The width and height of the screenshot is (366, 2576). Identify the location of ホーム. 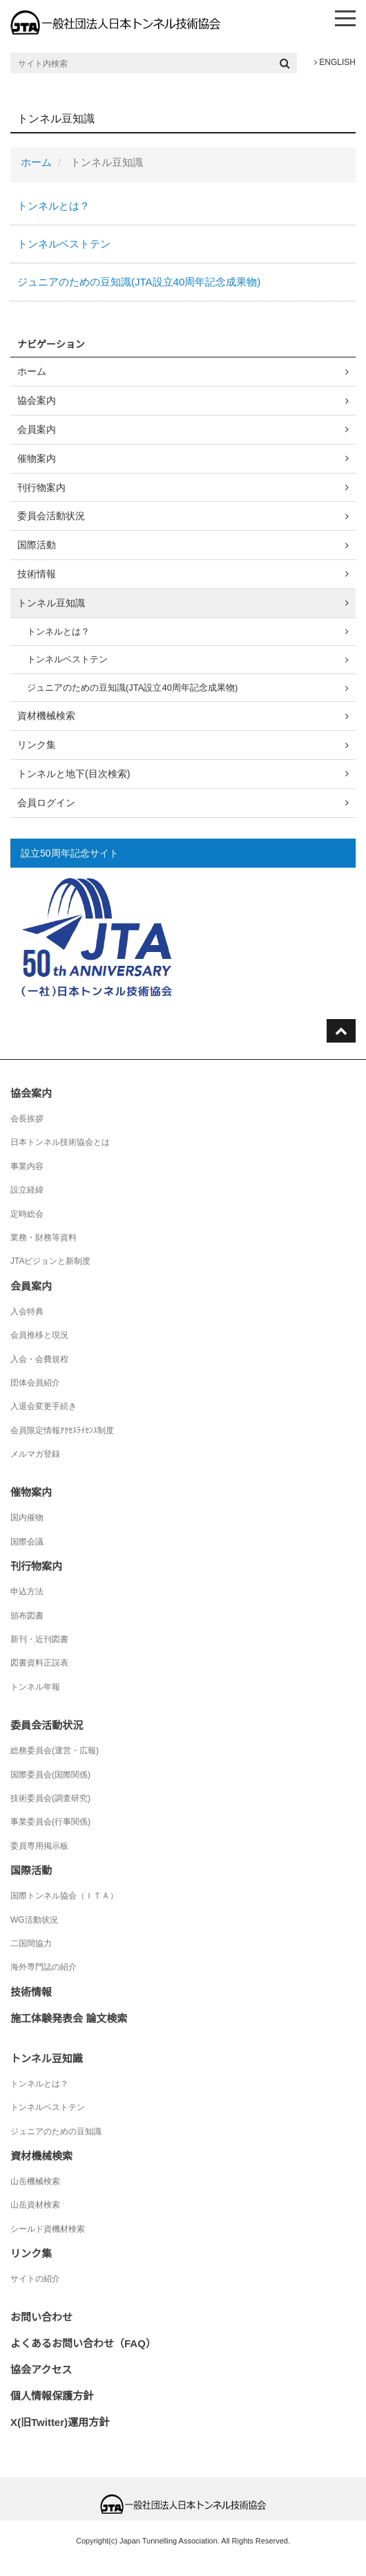
(36, 162).